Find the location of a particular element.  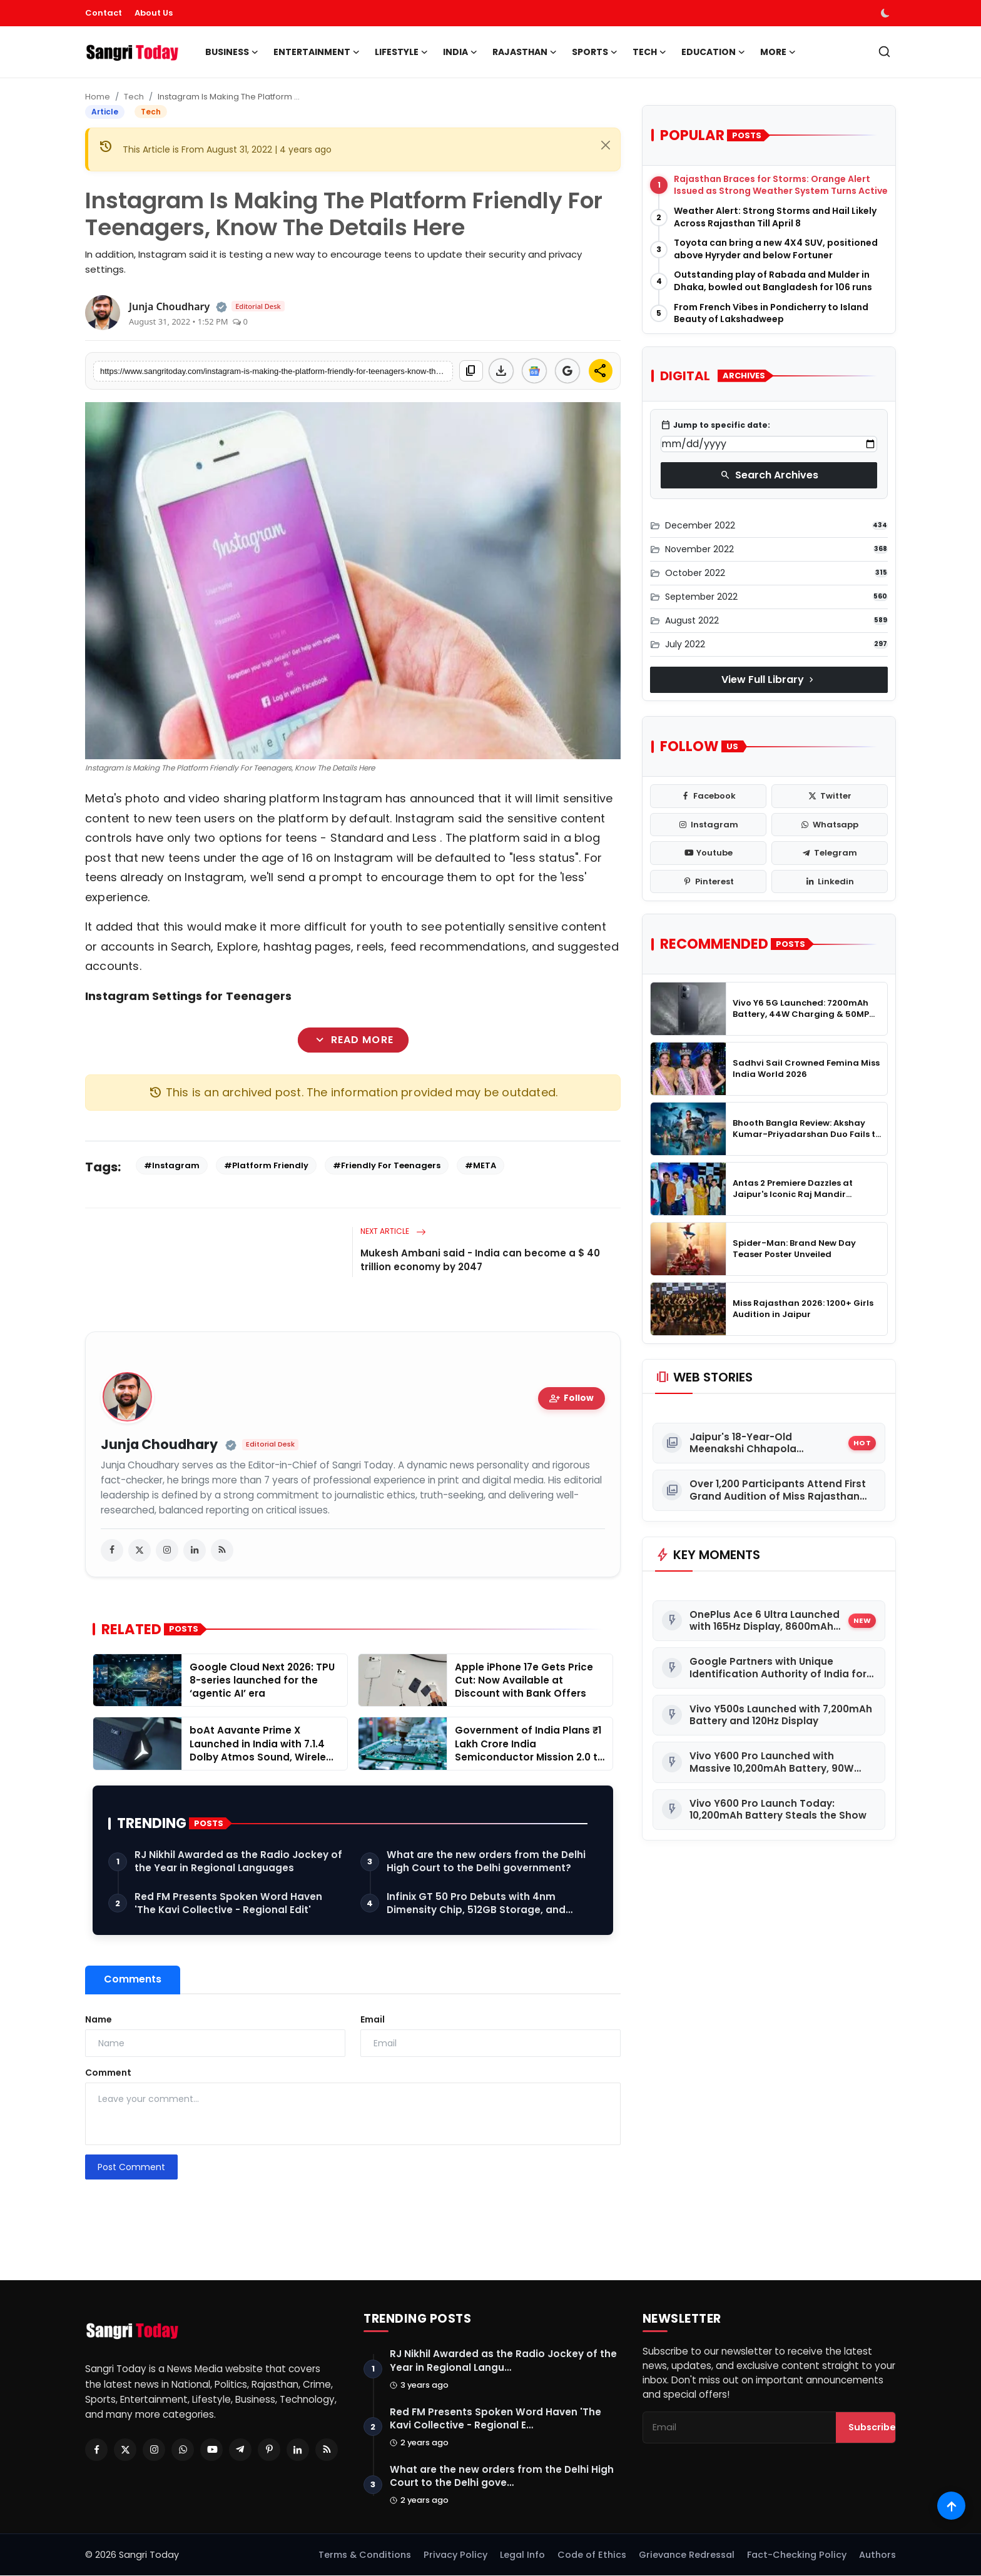

[telegram] is located at coordinates (829, 853).